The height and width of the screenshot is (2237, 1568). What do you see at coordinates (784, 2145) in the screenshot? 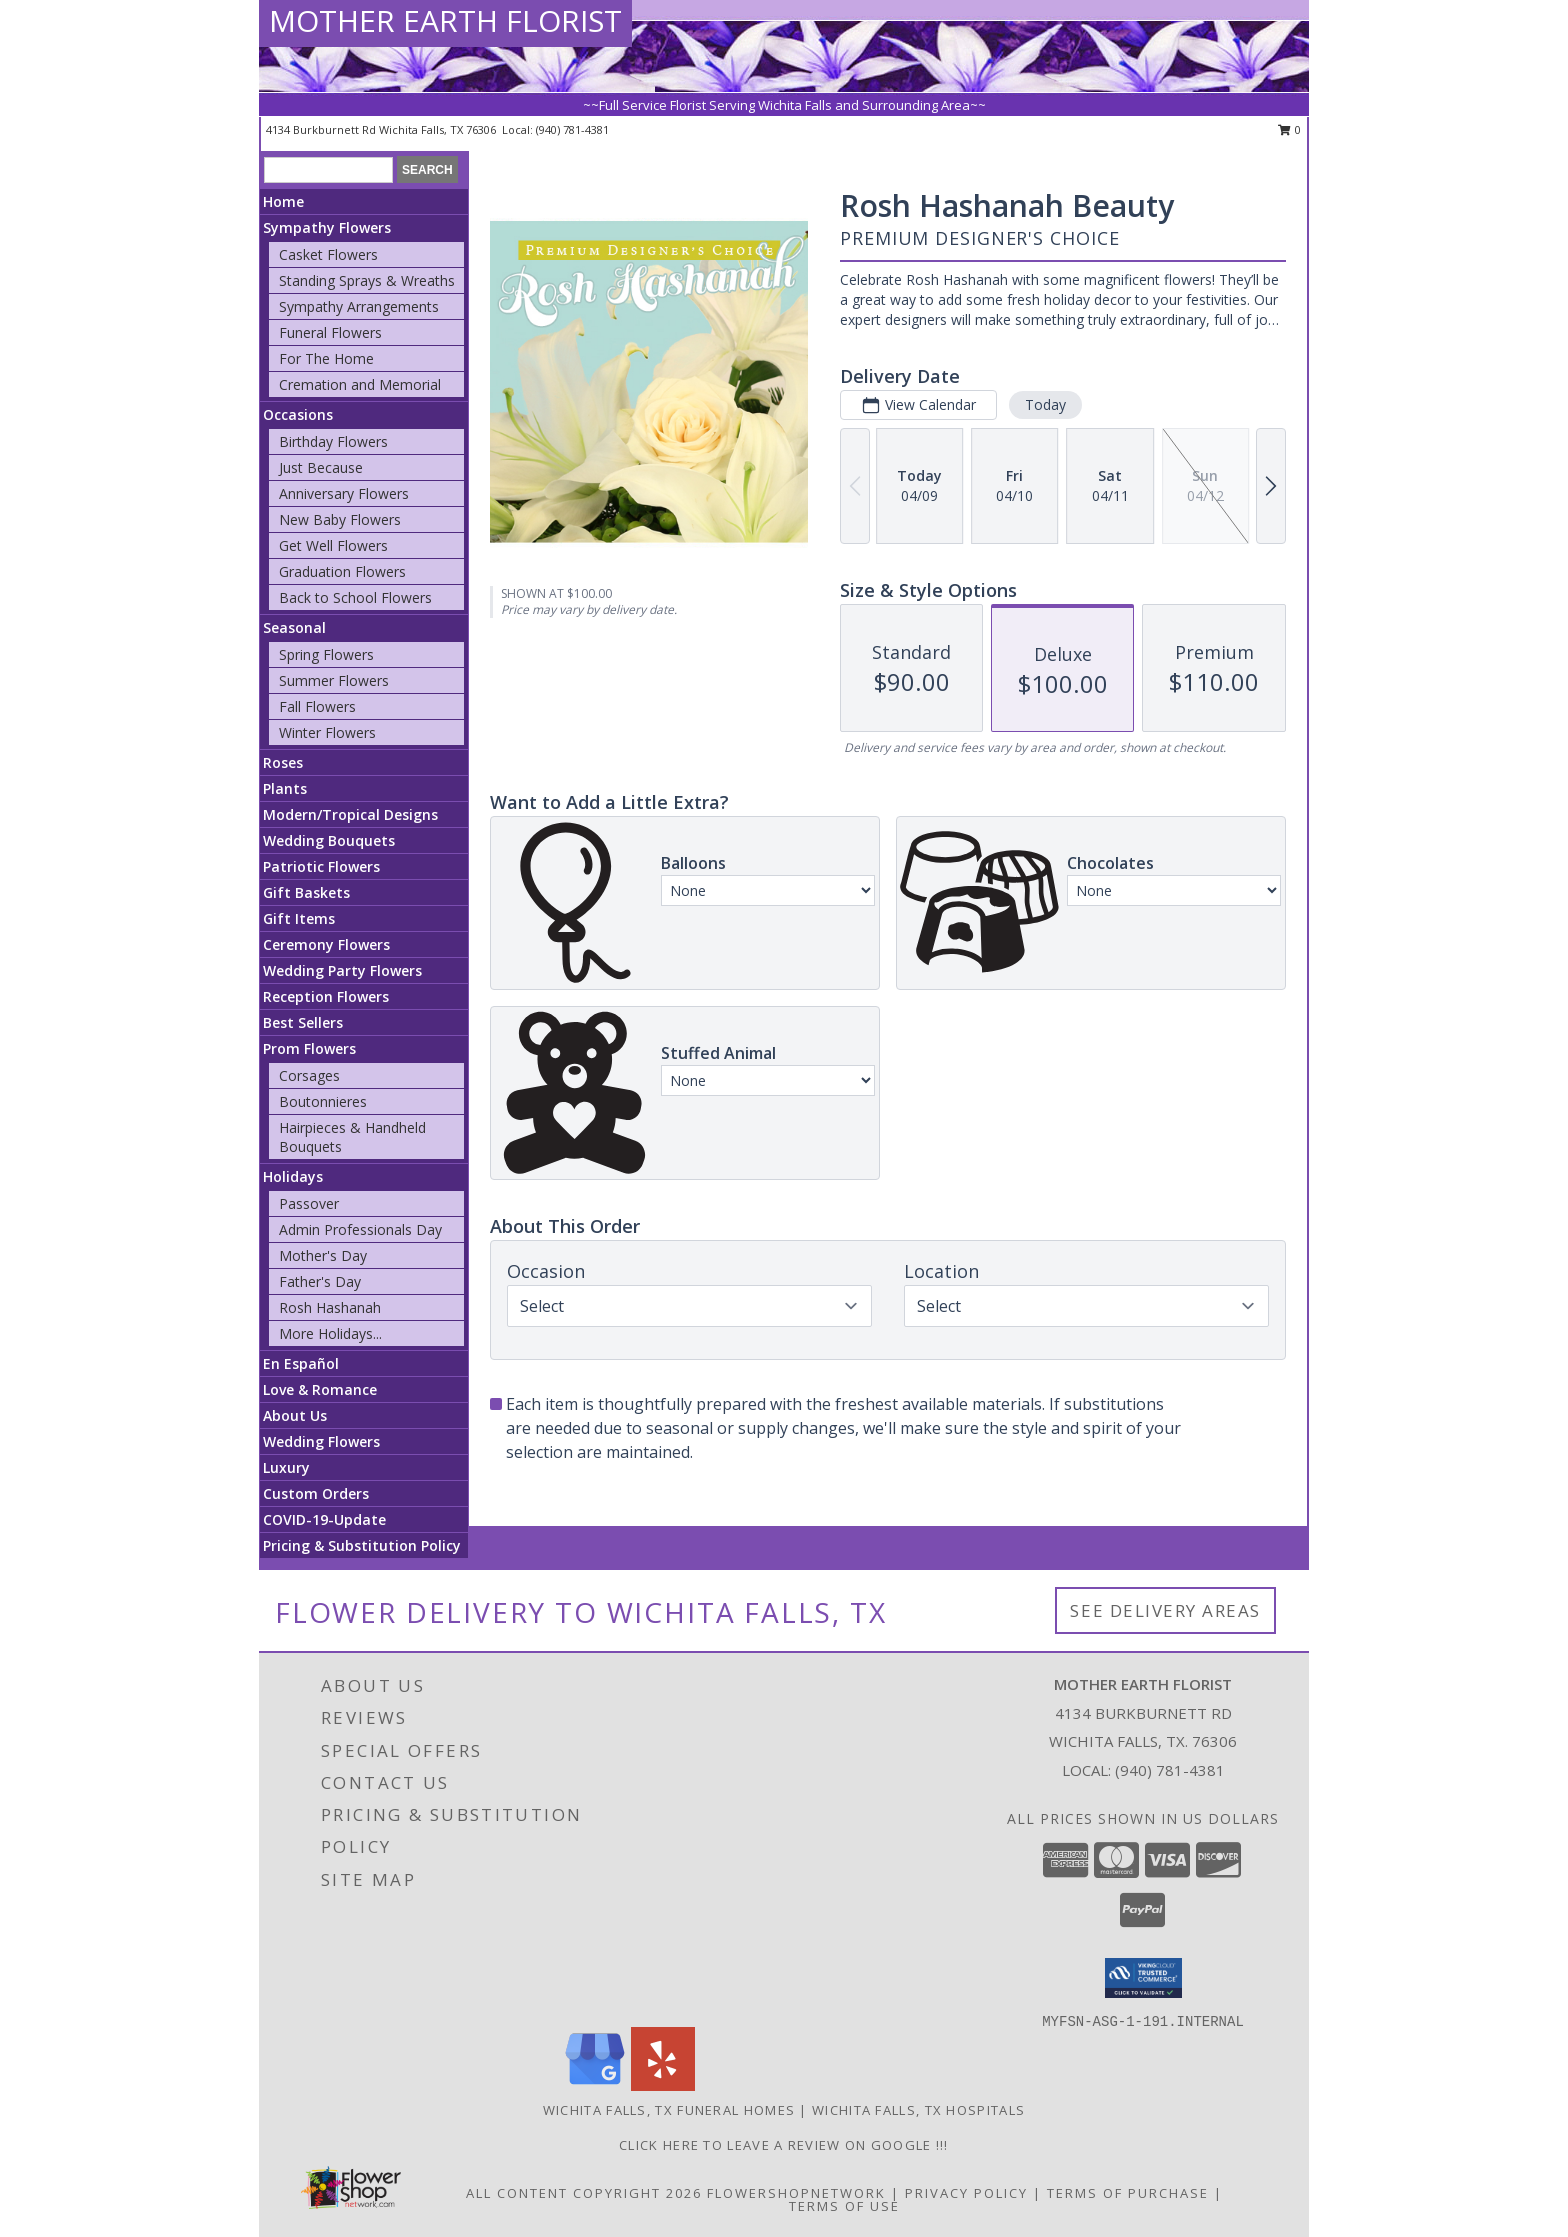
I see `Click Here to leave a Review on Google !!! [Google Review in a new window]` at bounding box center [784, 2145].